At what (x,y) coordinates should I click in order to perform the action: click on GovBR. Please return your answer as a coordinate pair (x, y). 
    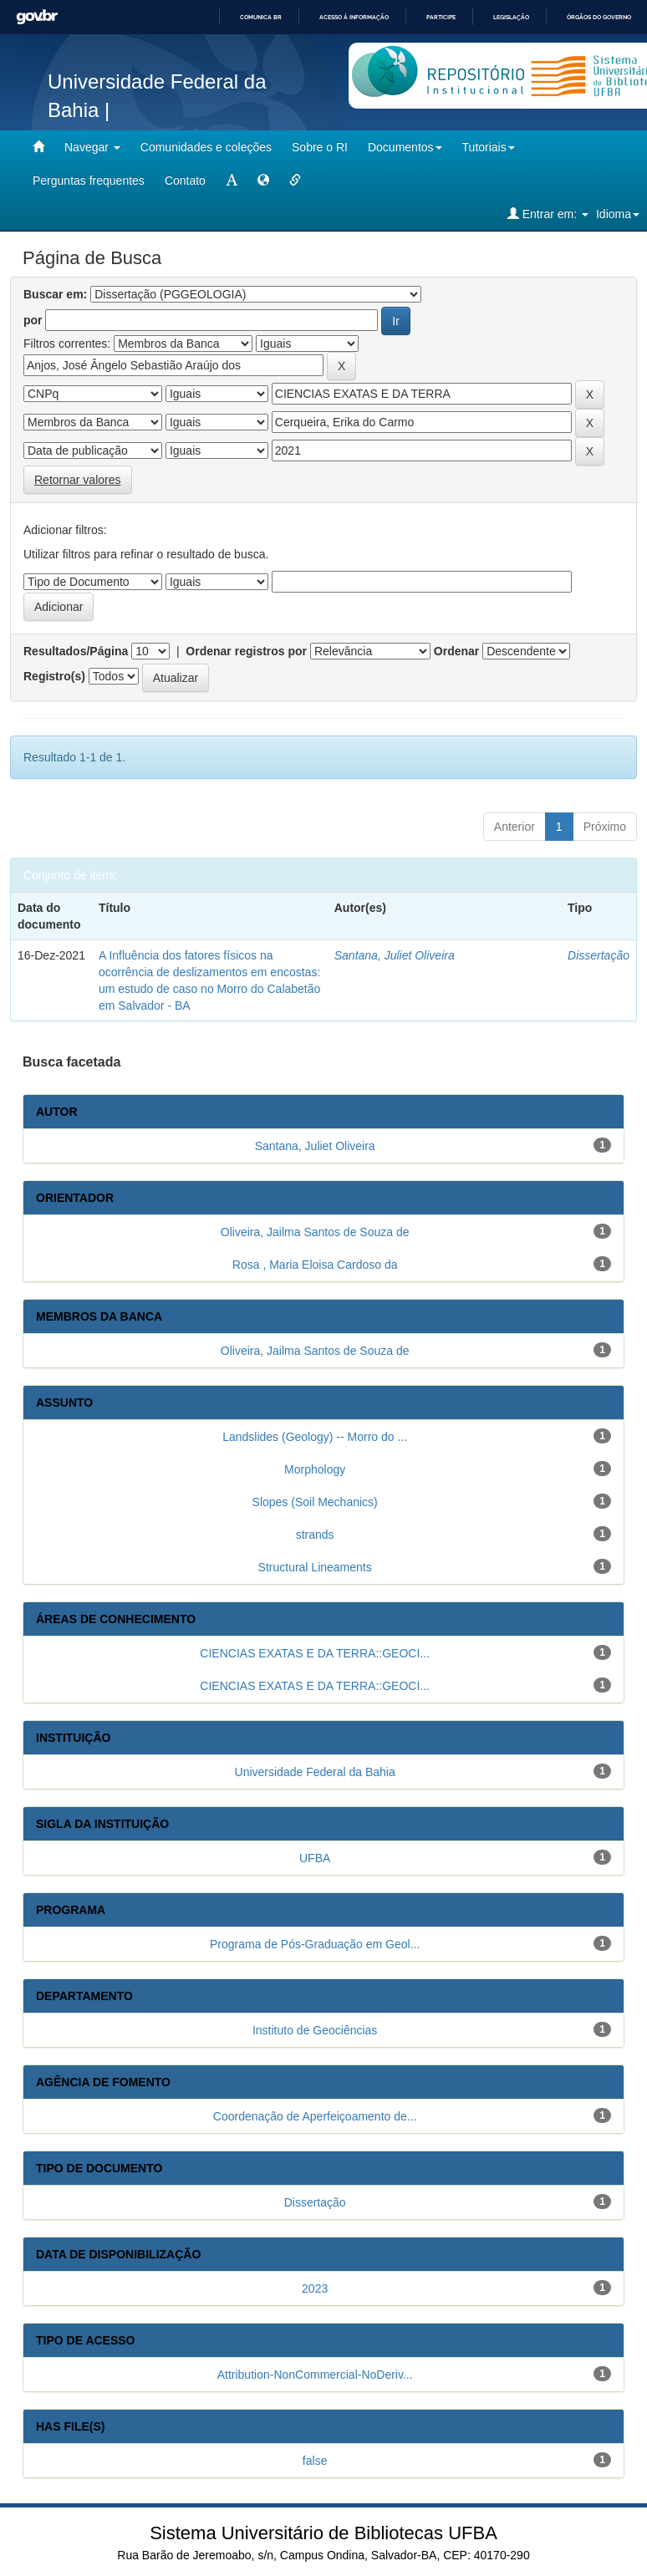
    Looking at the image, I should click on (37, 17).